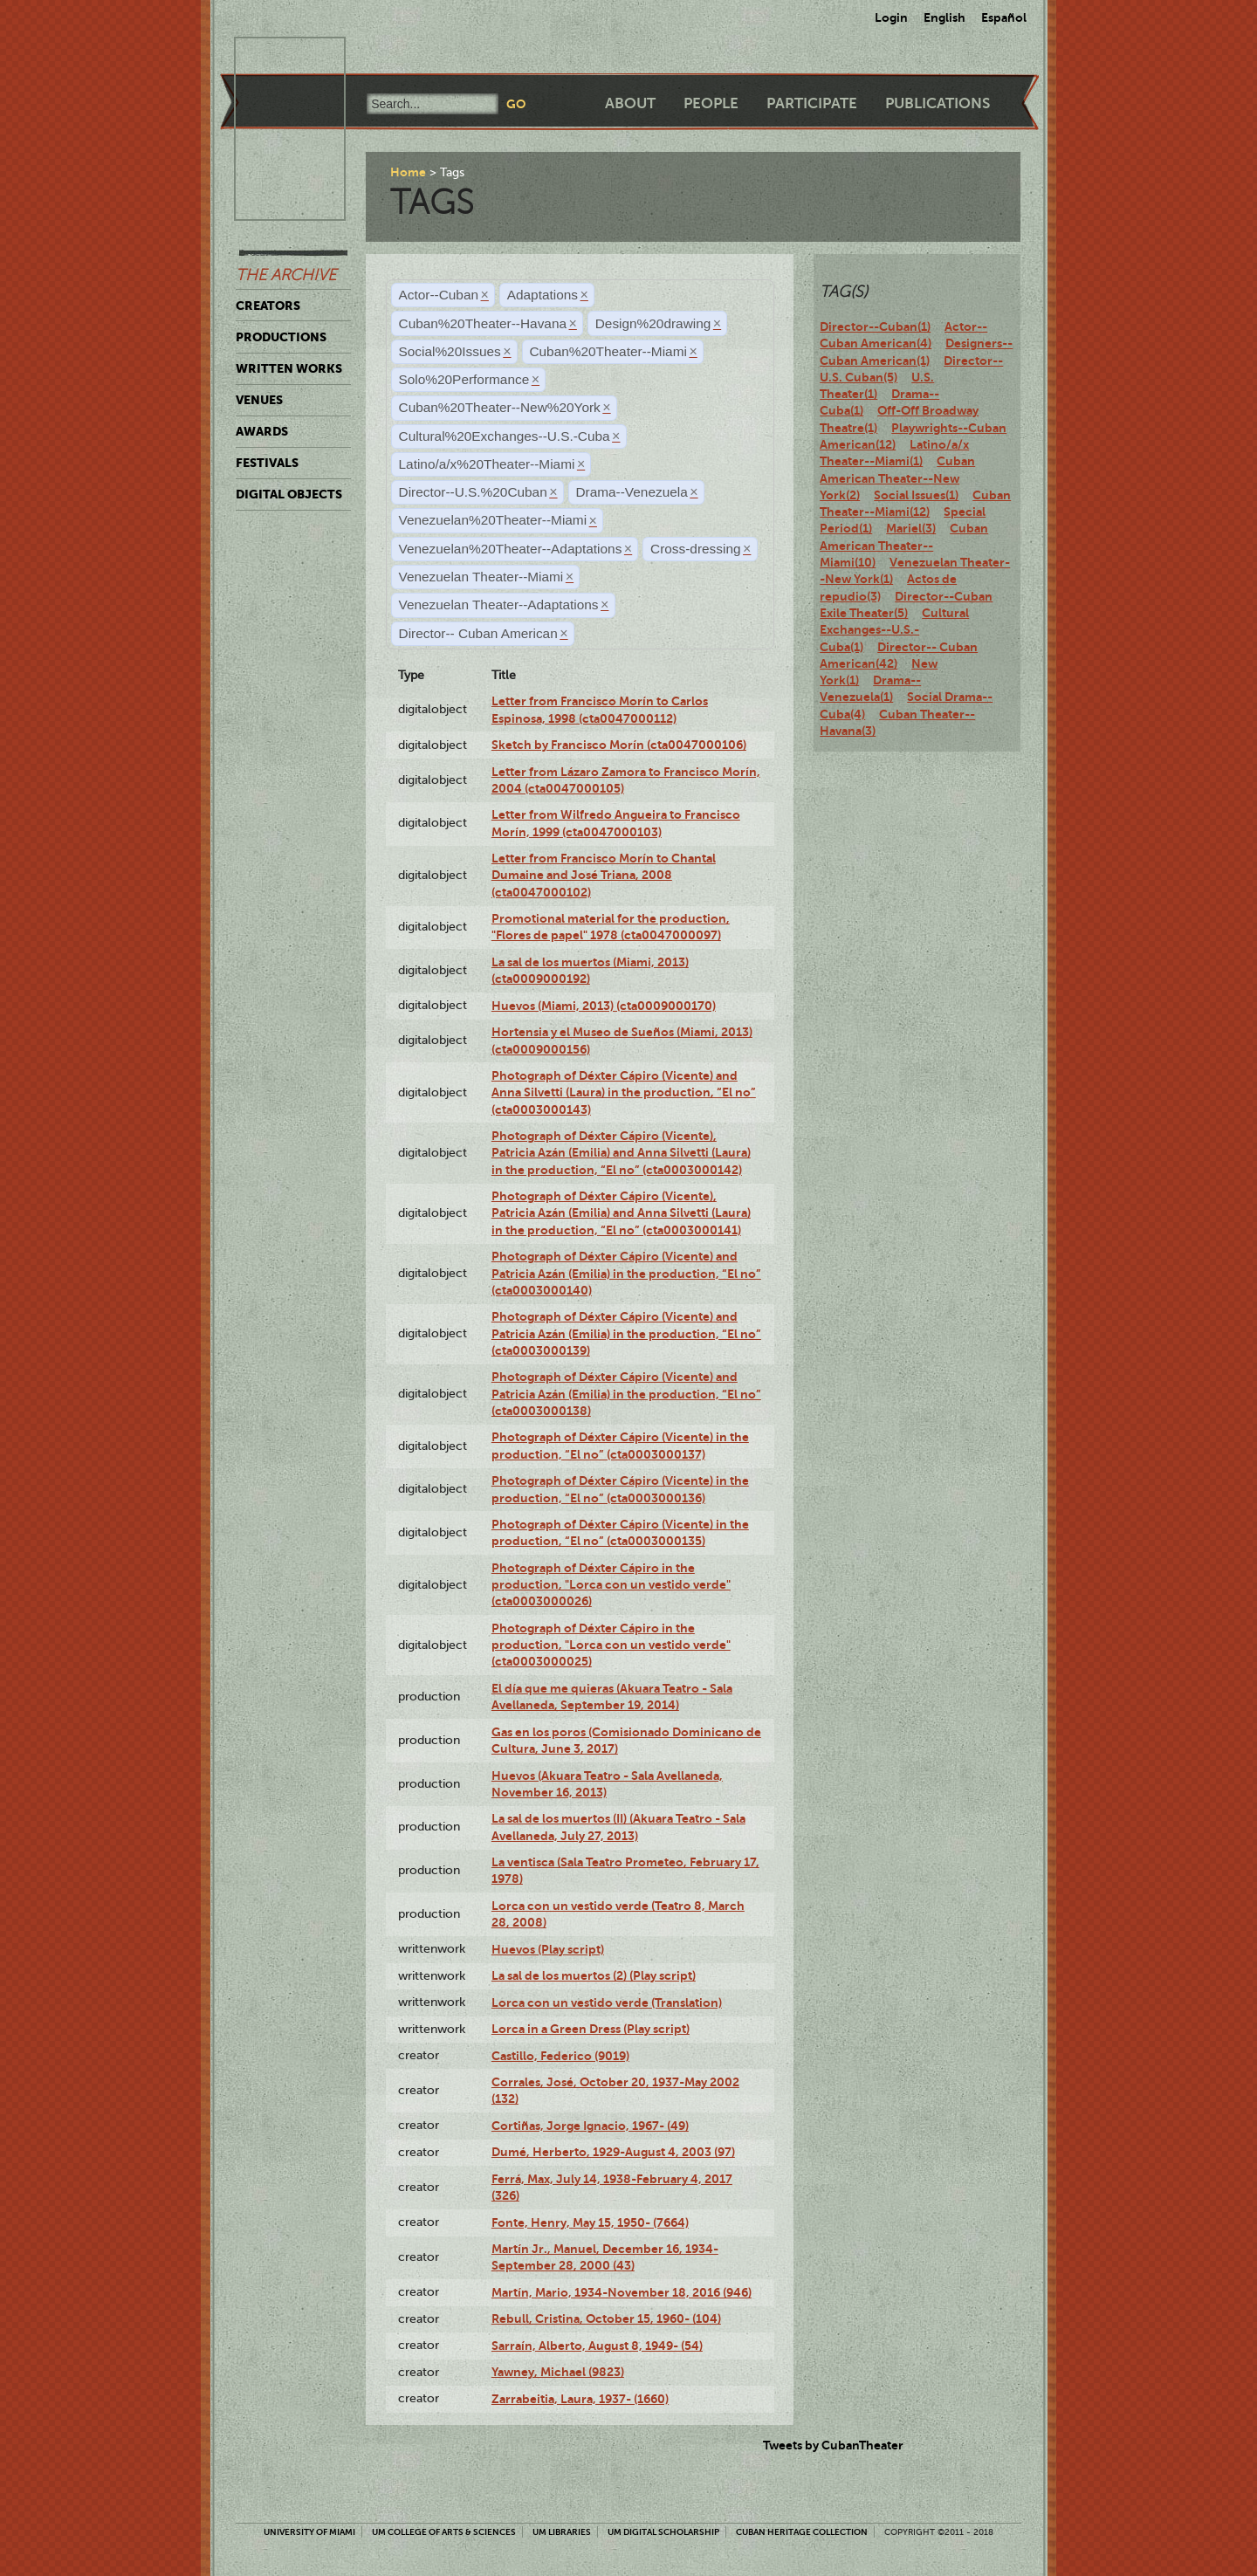  I want to click on Photograph of Déxter Cápiro in the production, "Lorca con un vestido verde" (cta0003000026), so click(611, 1585).